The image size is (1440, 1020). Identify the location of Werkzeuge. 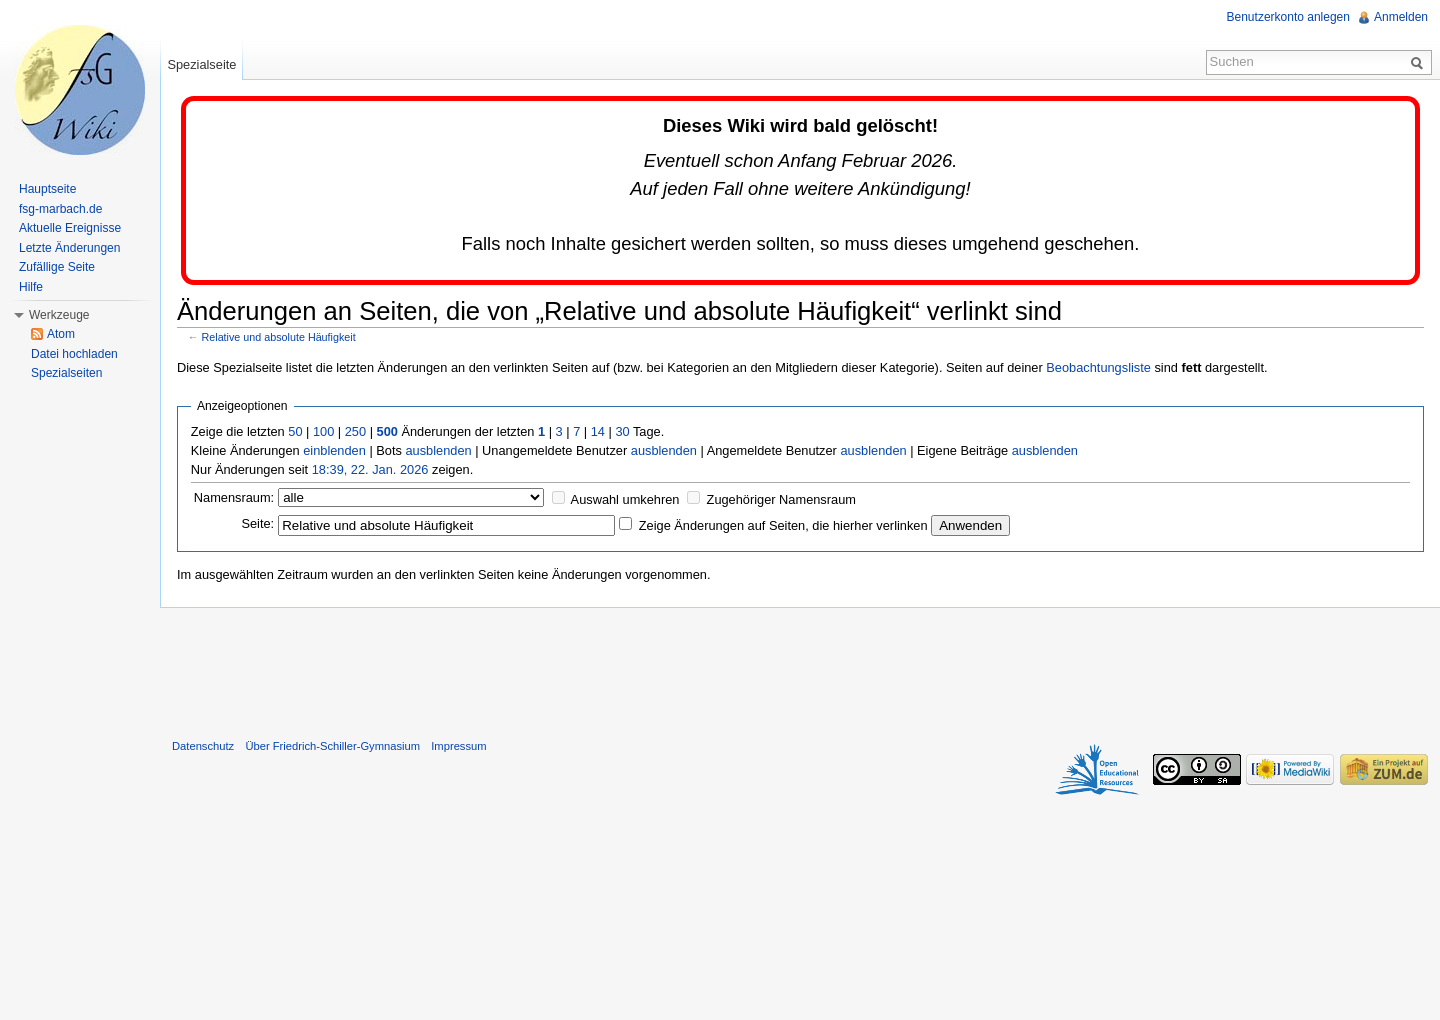
(59, 315).